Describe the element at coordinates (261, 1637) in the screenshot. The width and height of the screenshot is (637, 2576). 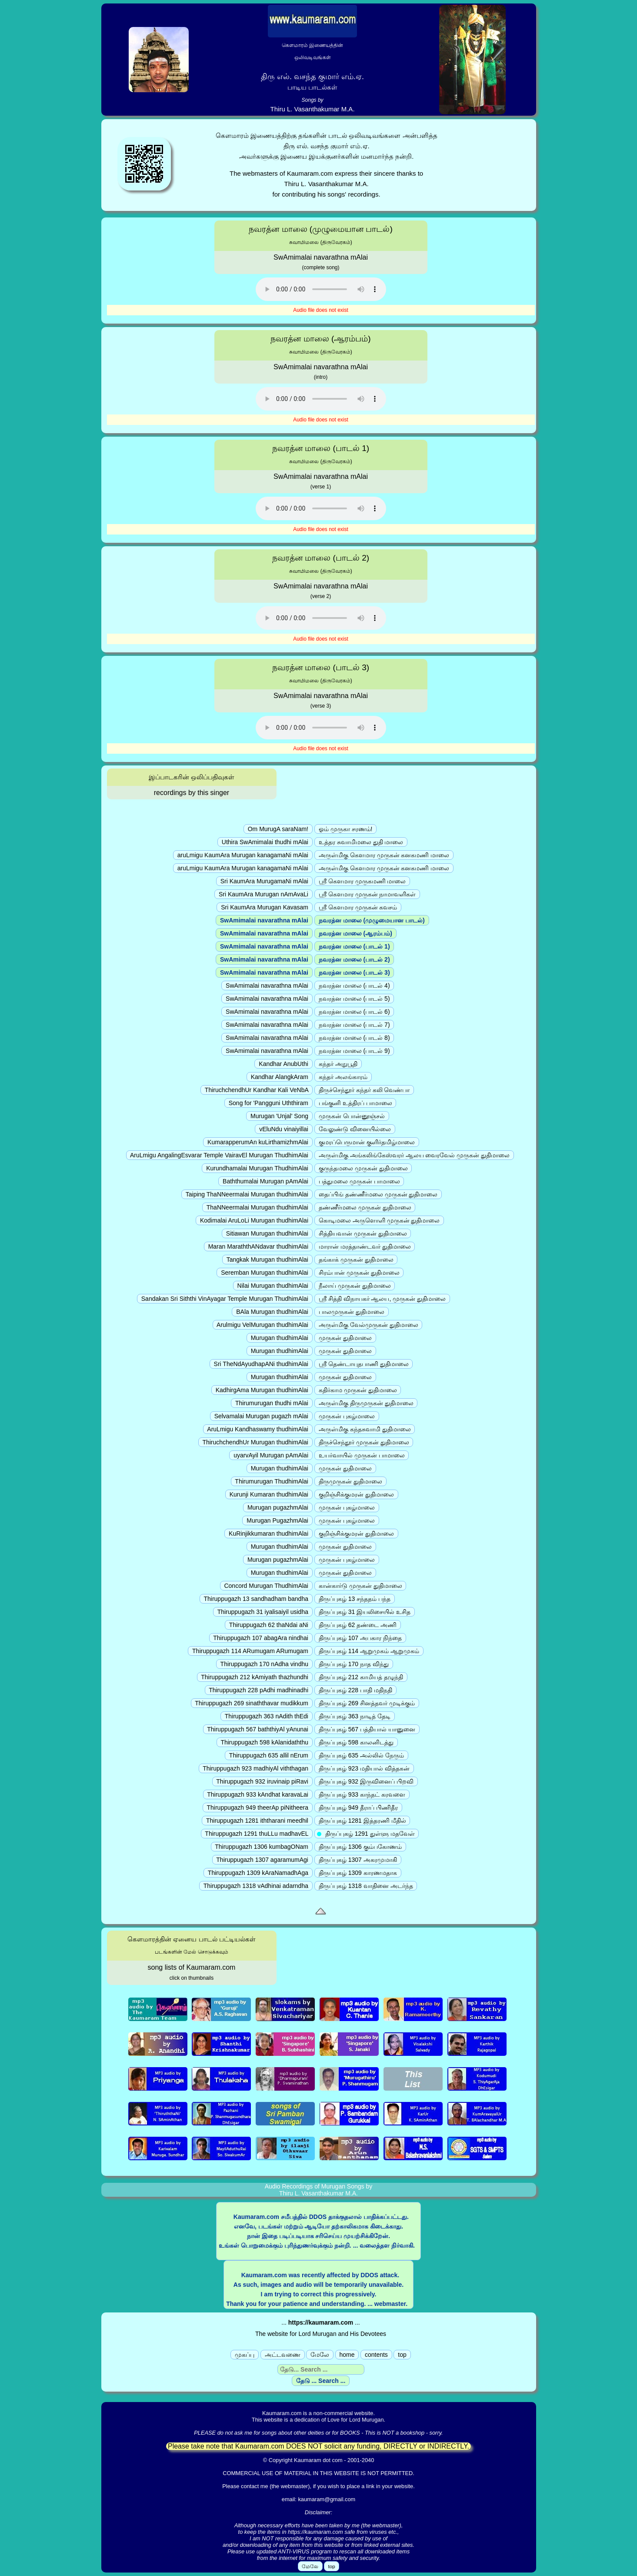
I see `Thiruppugazh 107 abagAra nindhai` at that location.